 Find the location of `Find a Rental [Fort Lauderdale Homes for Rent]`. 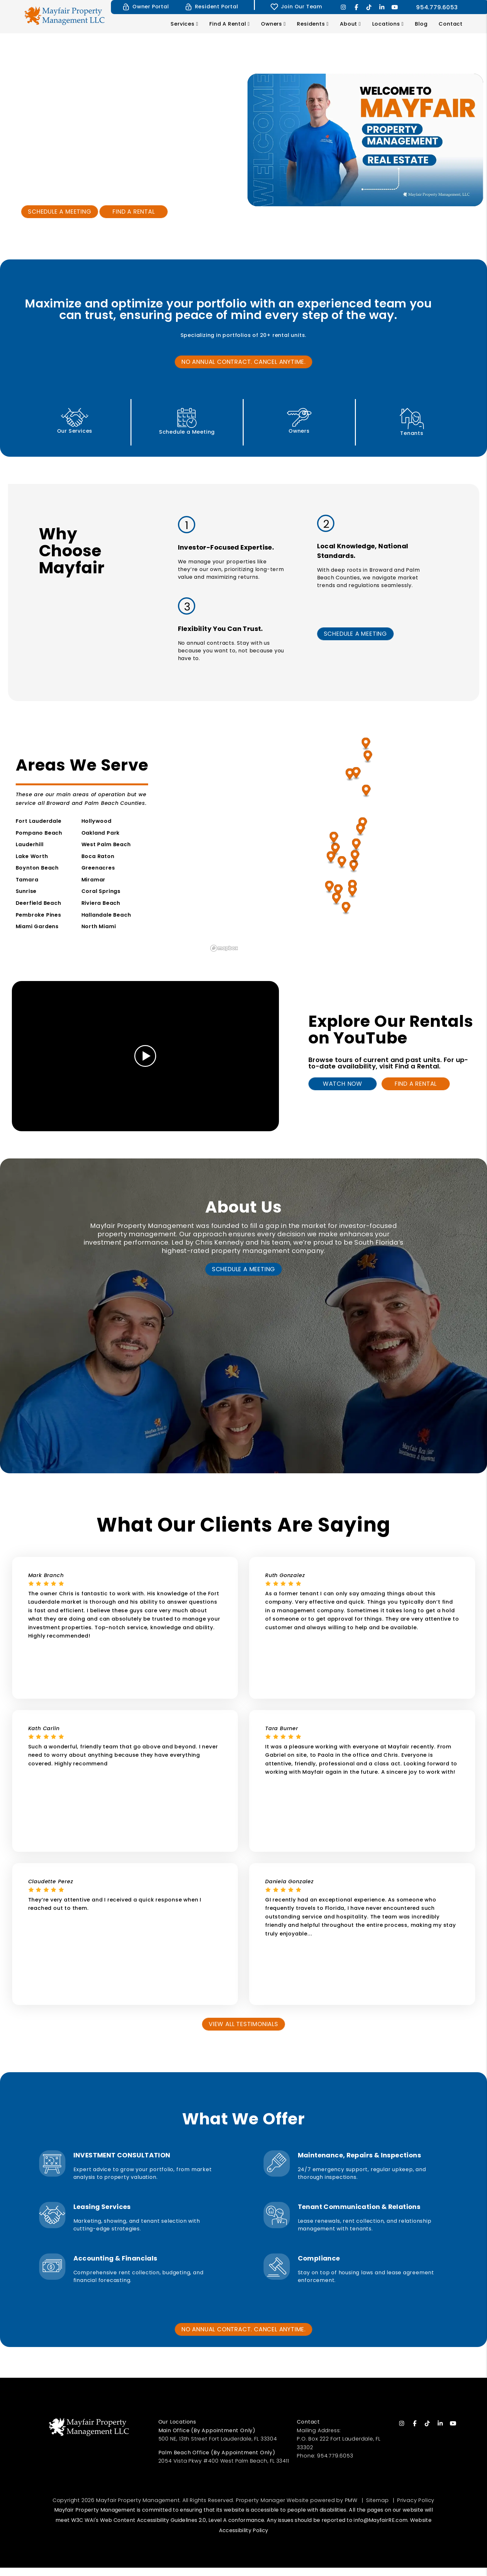

Find a Rental [Fort Lauderdale Homes for Rent] is located at coordinates (227, 24).